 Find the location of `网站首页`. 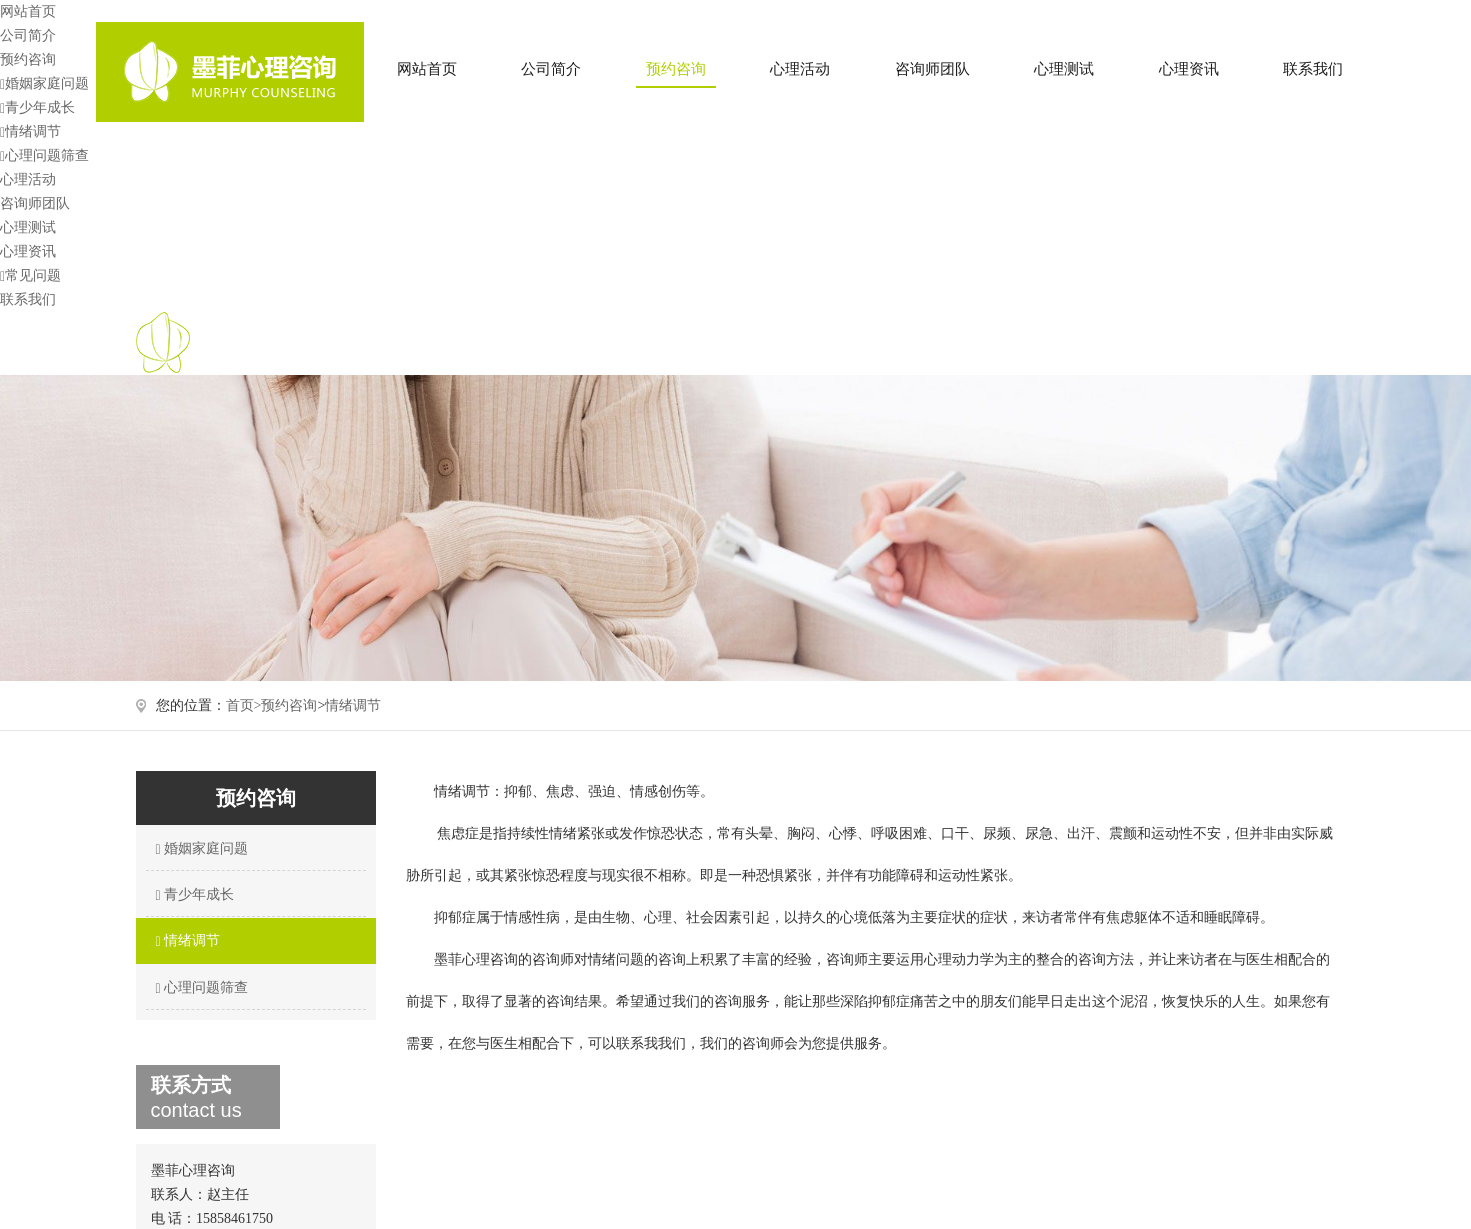

网站首页 is located at coordinates (427, 69).